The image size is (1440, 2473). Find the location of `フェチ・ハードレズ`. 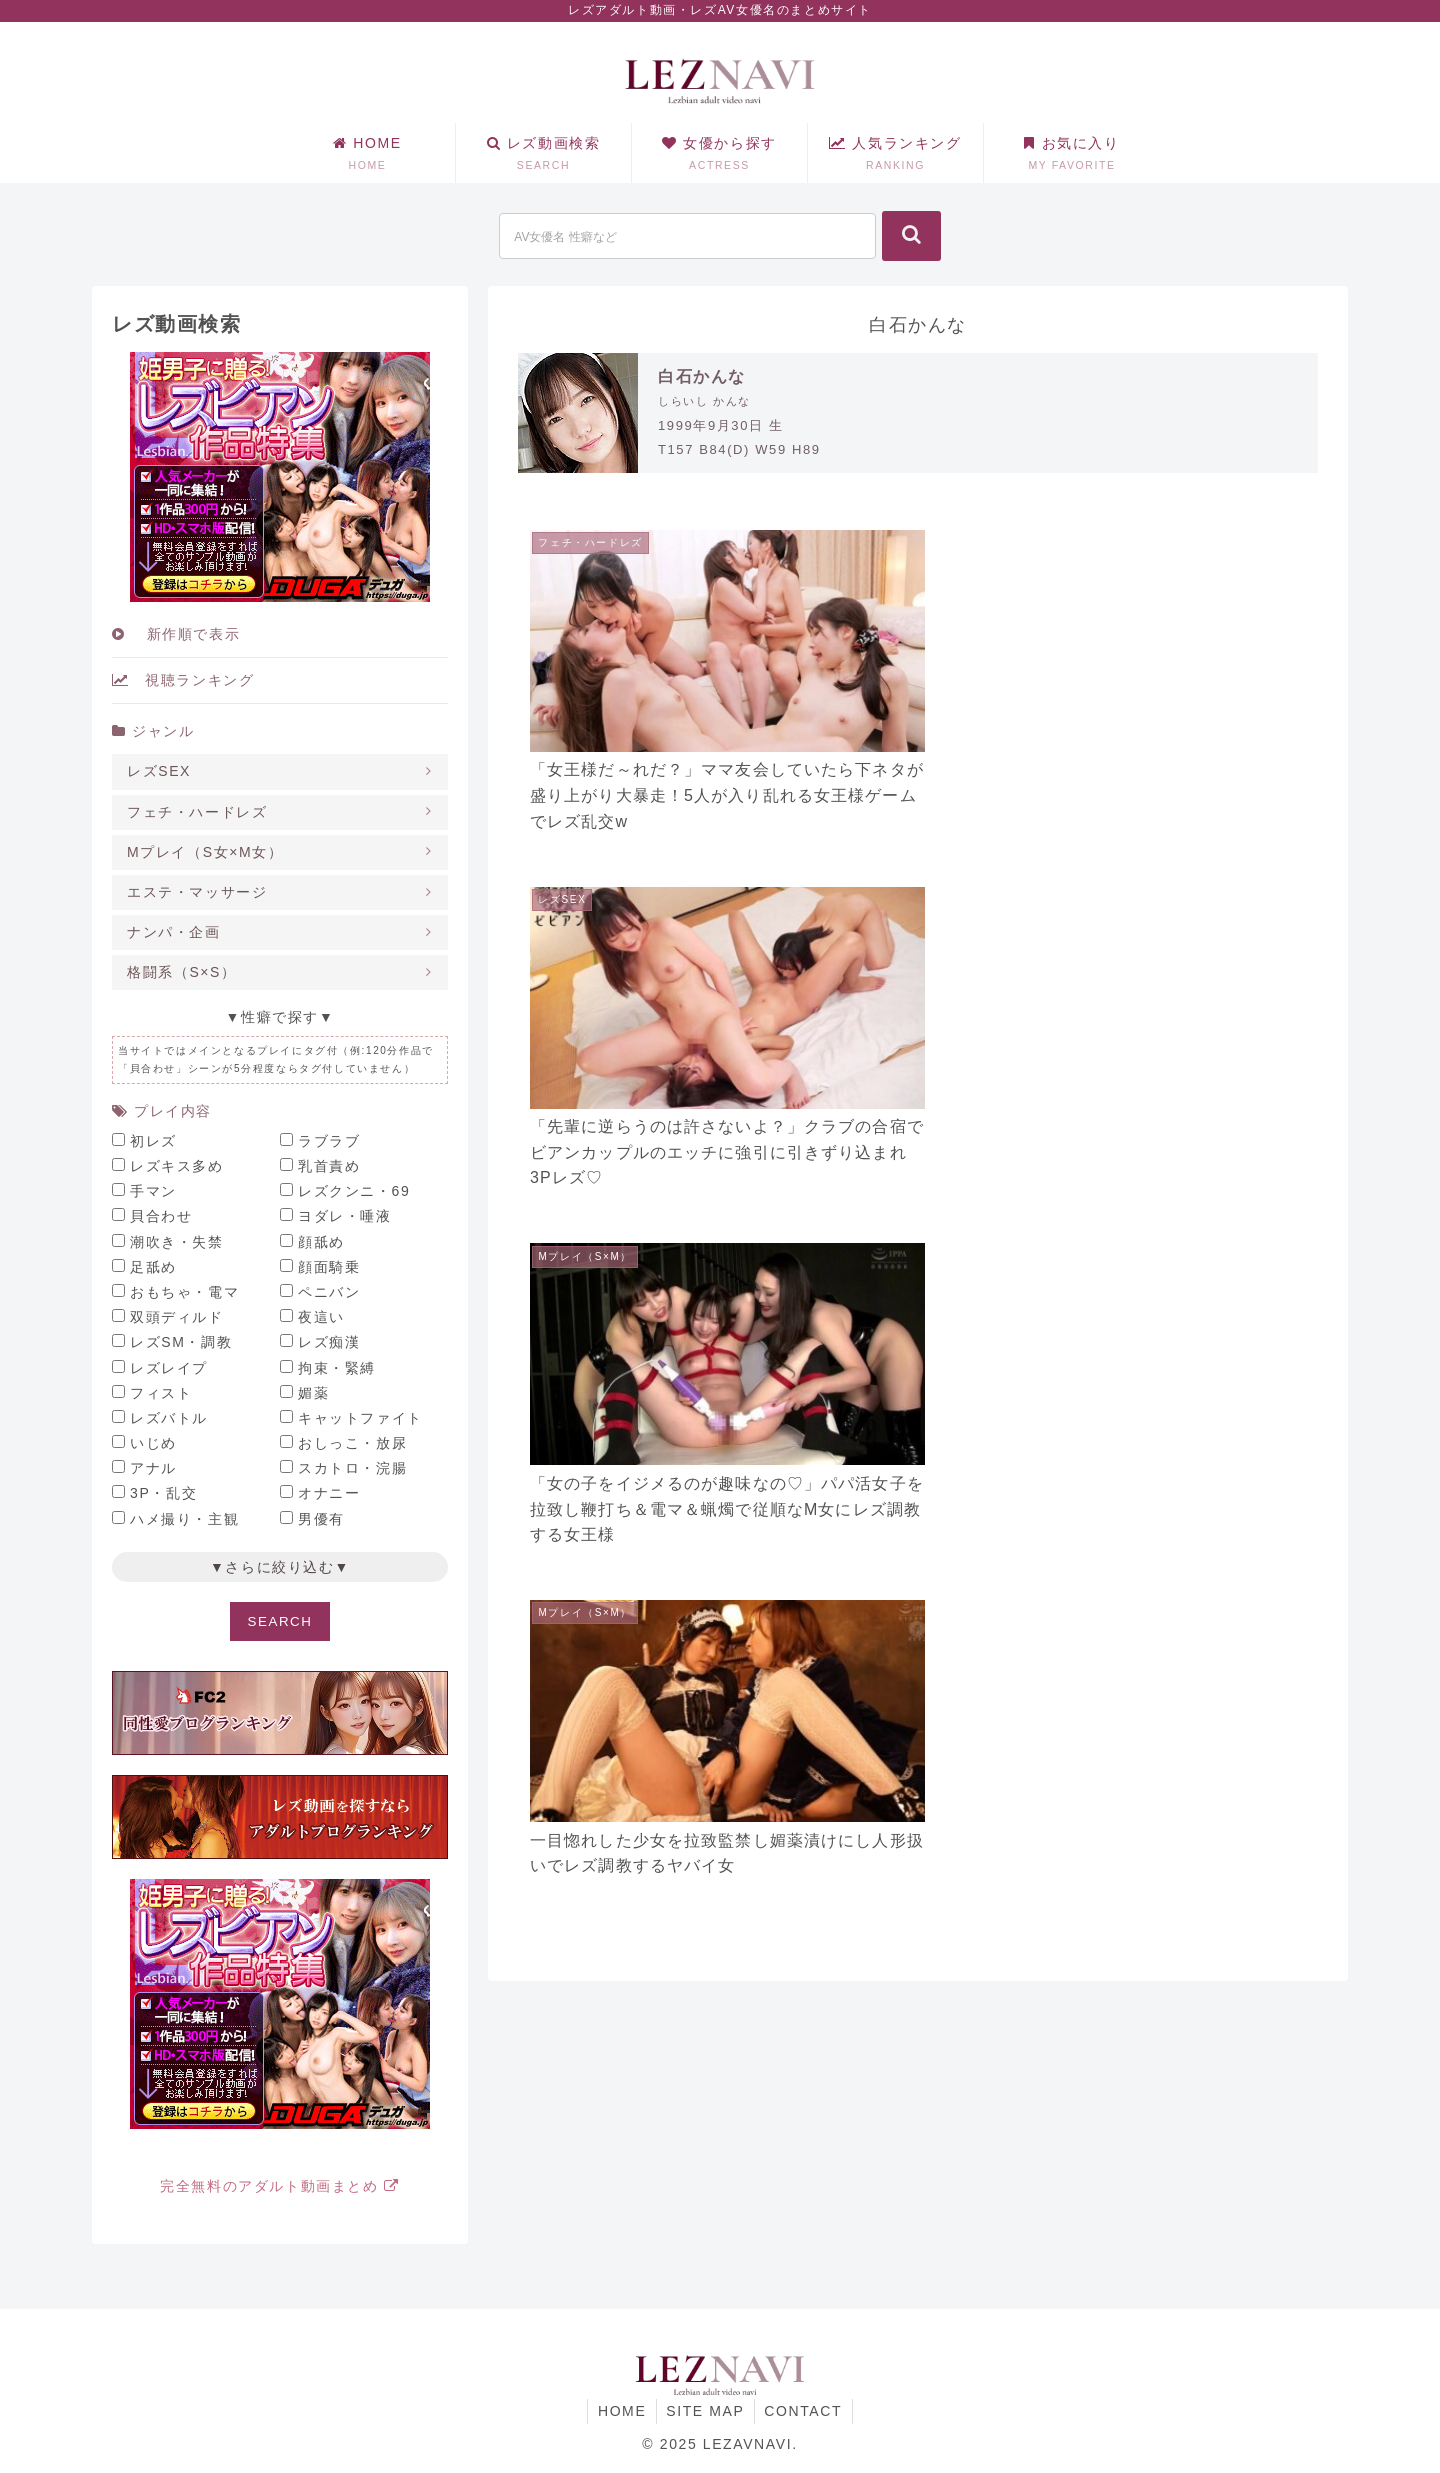

フェチ・ハードレズ is located at coordinates (197, 812).